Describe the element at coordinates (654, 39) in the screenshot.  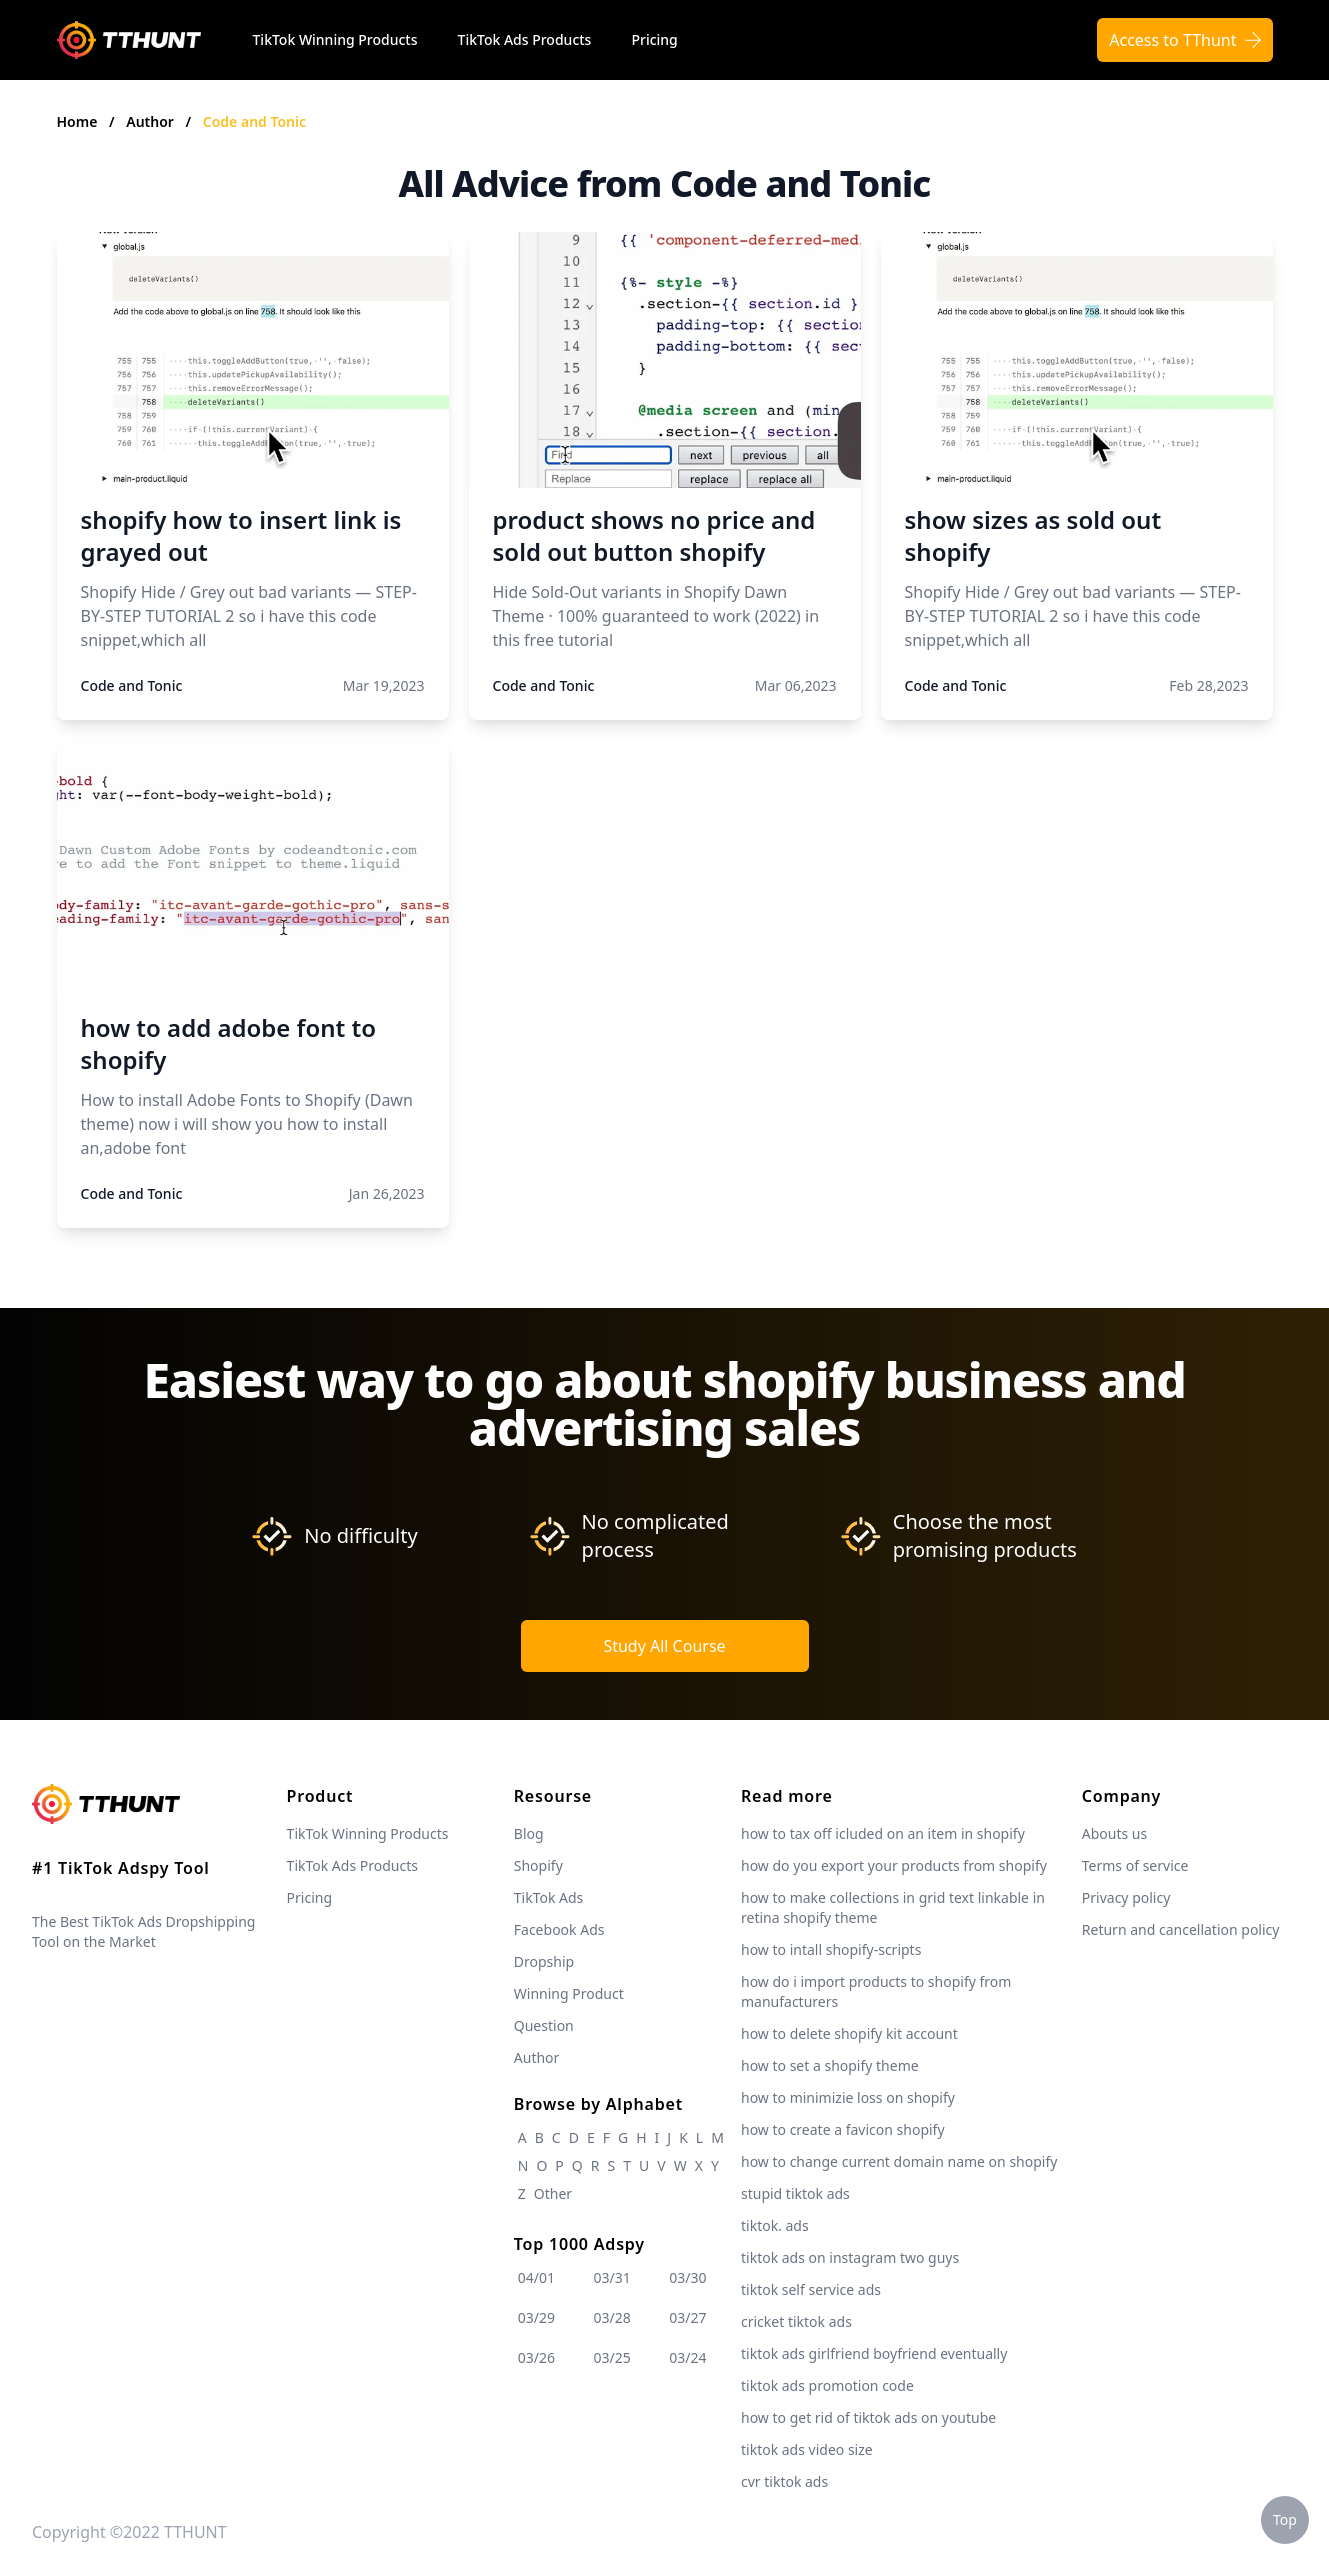
I see `Pricing` at that location.